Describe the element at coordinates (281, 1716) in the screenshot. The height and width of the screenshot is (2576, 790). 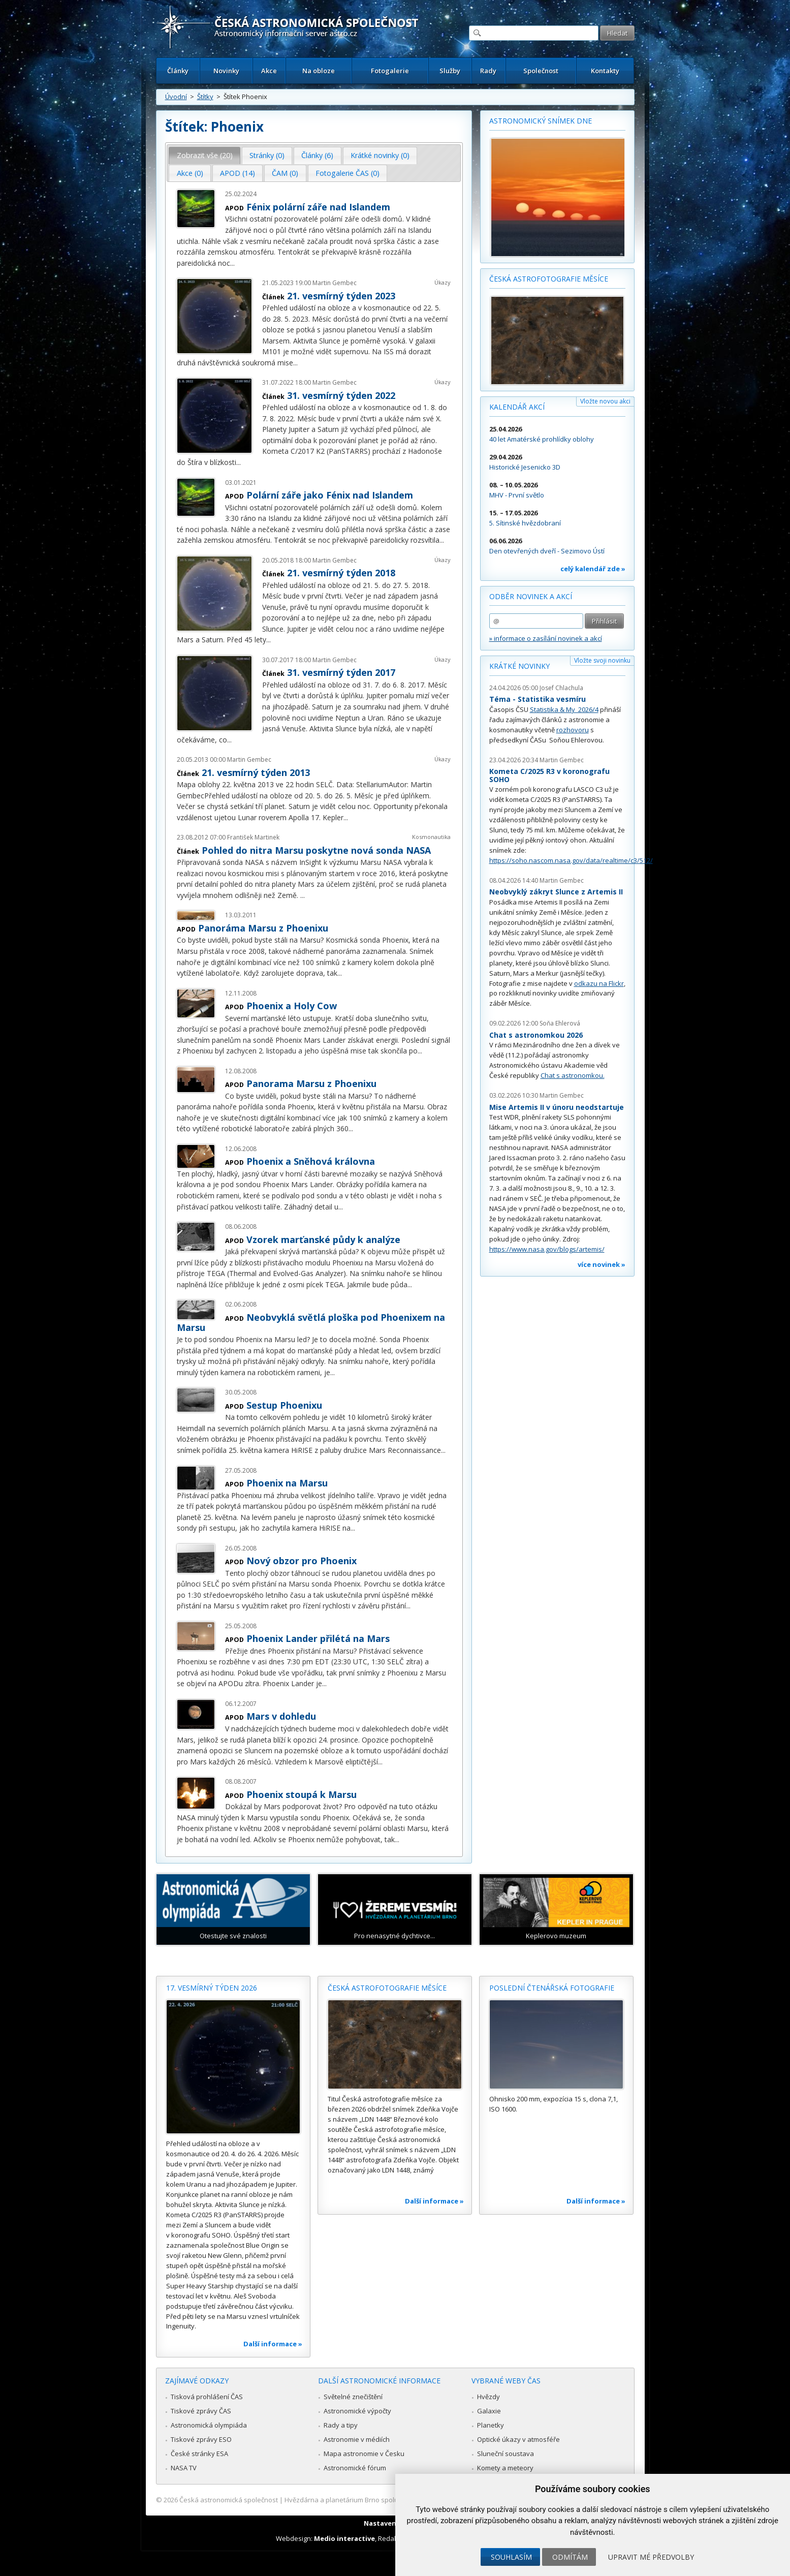
I see `Mars v dohledu` at that location.